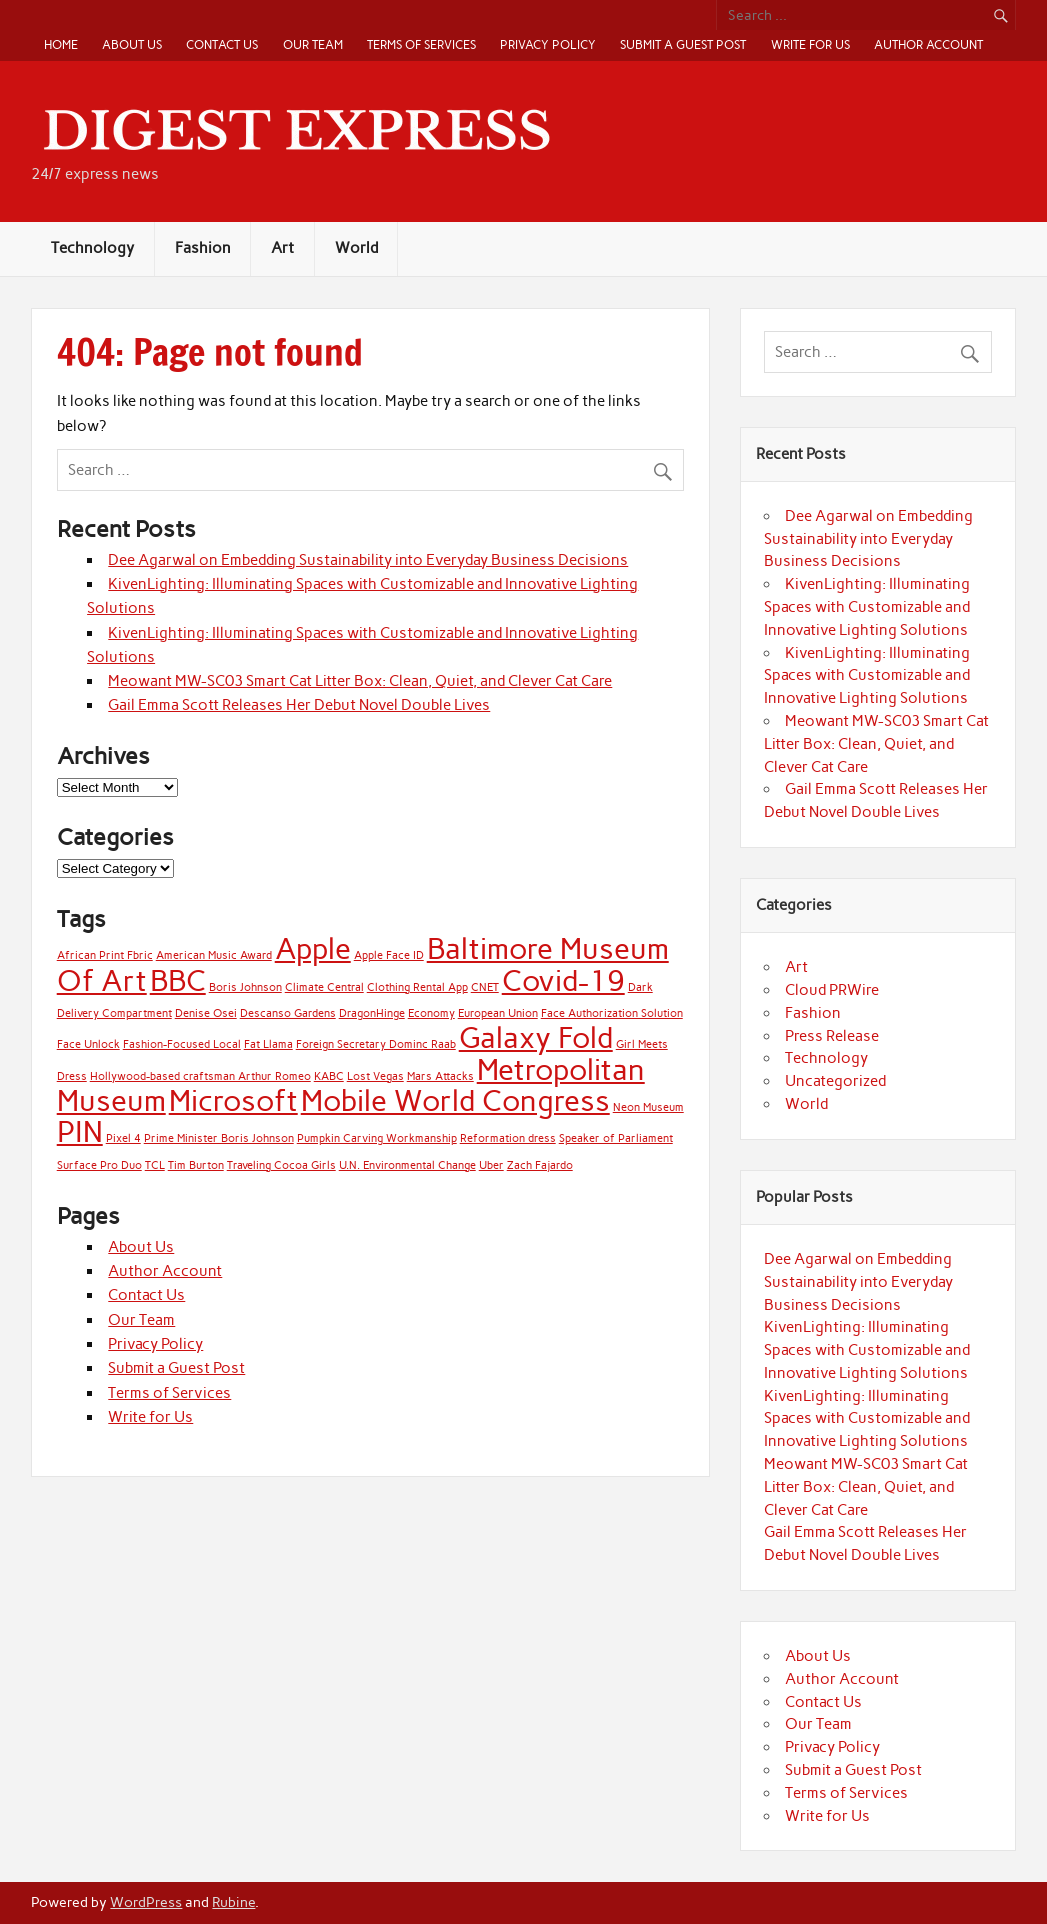  Describe the element at coordinates (377, 1138) in the screenshot. I see `Pumpkin Carving Workmanship [Pumpkin Carving Workmanship (1 item)]` at that location.